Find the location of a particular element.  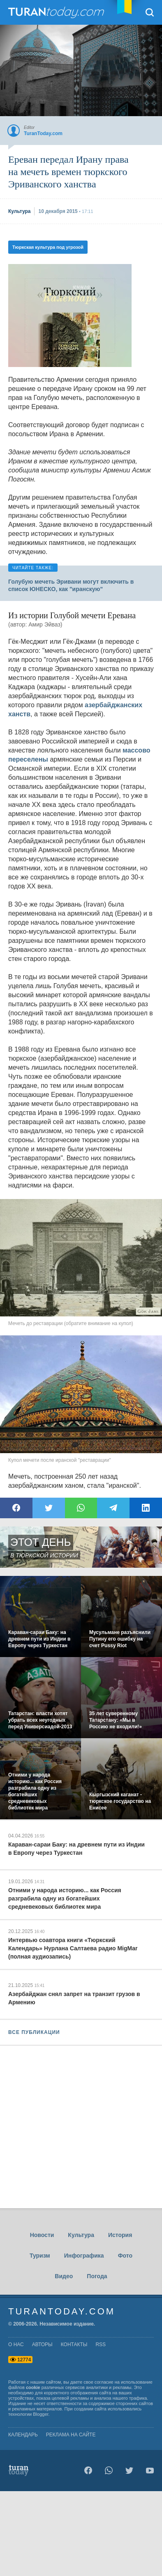

rss is located at coordinates (100, 2344).